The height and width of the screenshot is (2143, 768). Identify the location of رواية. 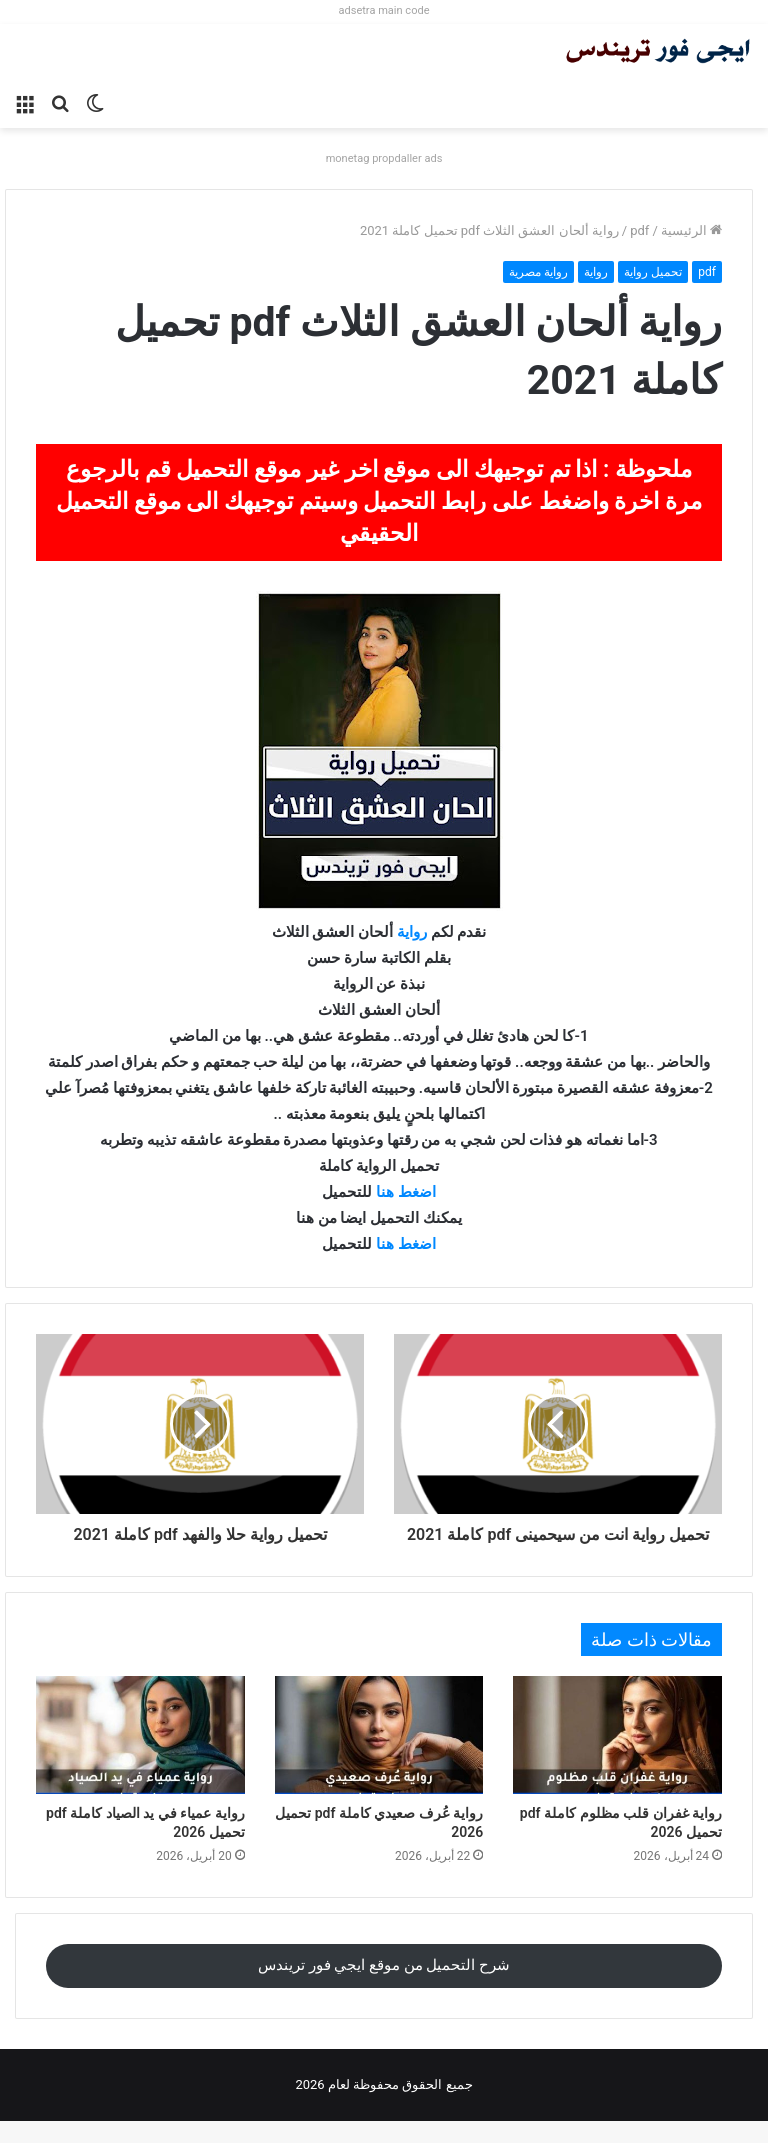
(596, 272).